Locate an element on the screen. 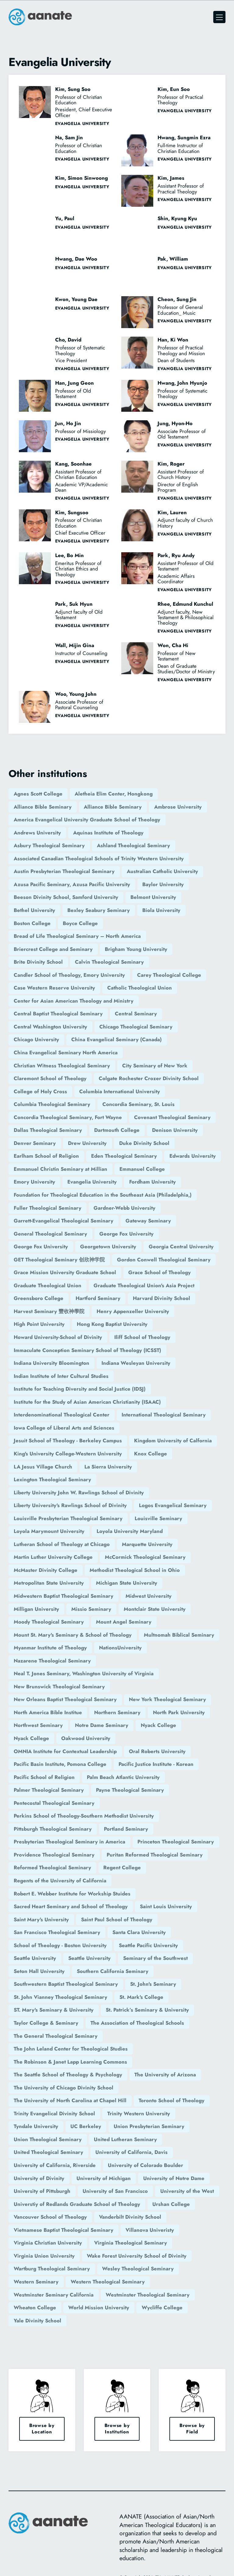  Fordham University is located at coordinates (152, 1181).